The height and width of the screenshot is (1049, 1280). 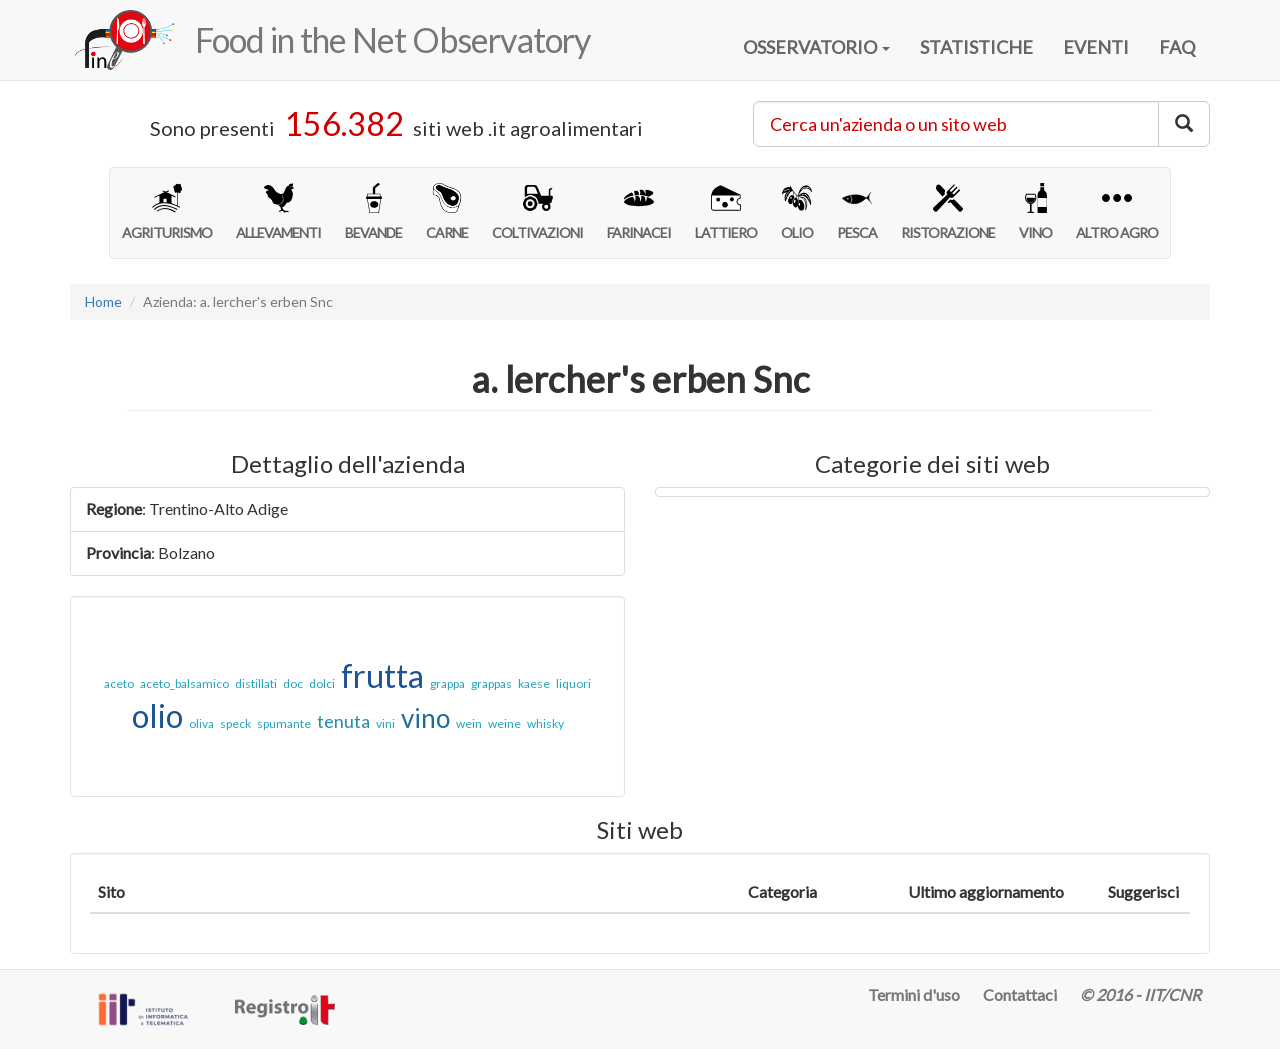 I want to click on VINO, so click(x=1035, y=212).